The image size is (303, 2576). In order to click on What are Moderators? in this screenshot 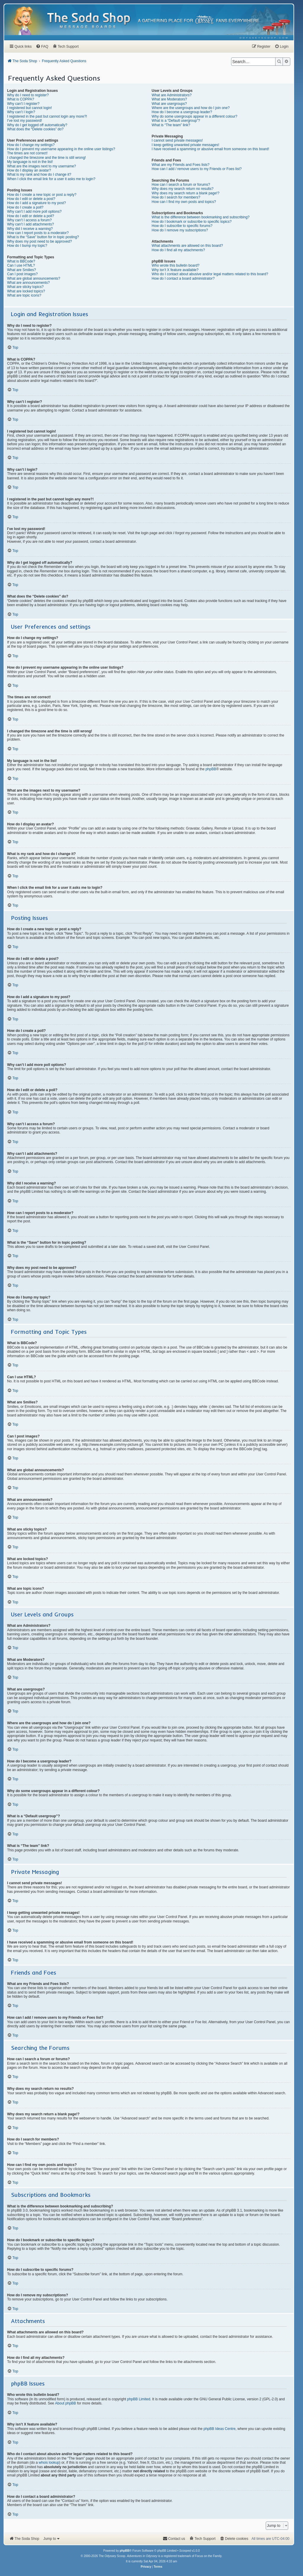, I will do `click(169, 99)`.